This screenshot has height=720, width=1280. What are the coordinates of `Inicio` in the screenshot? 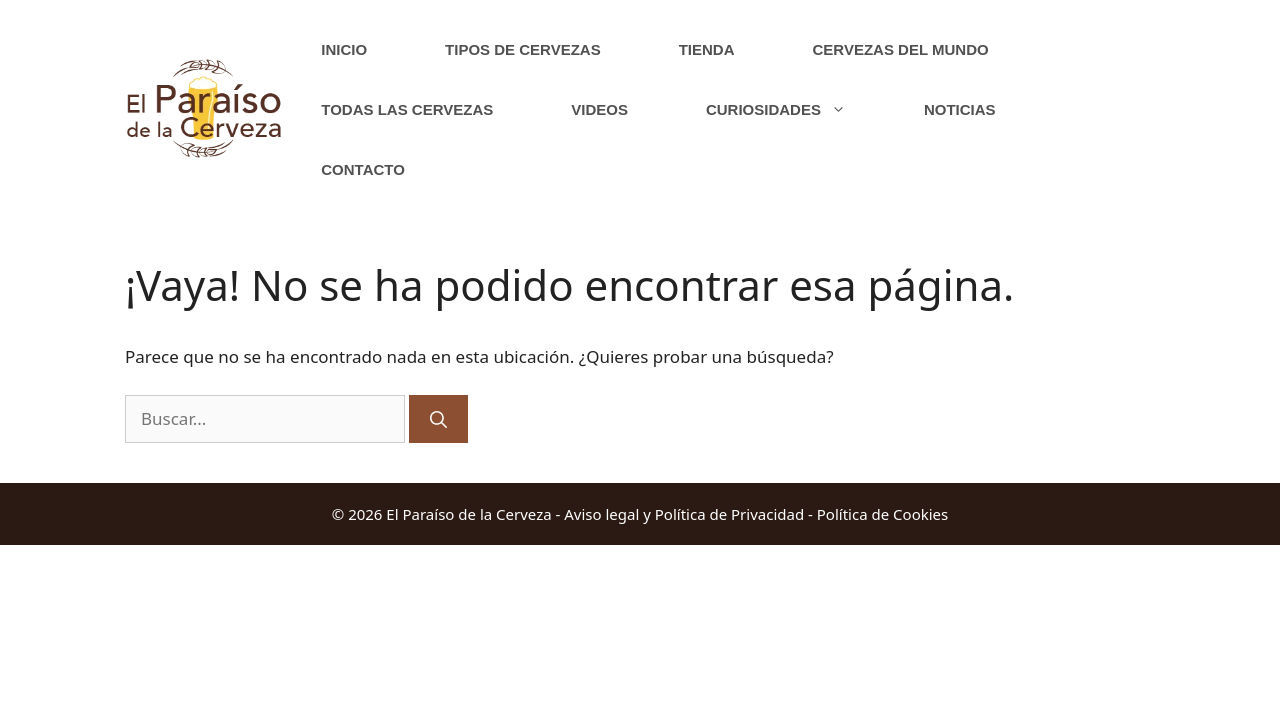 It's located at (344, 49).